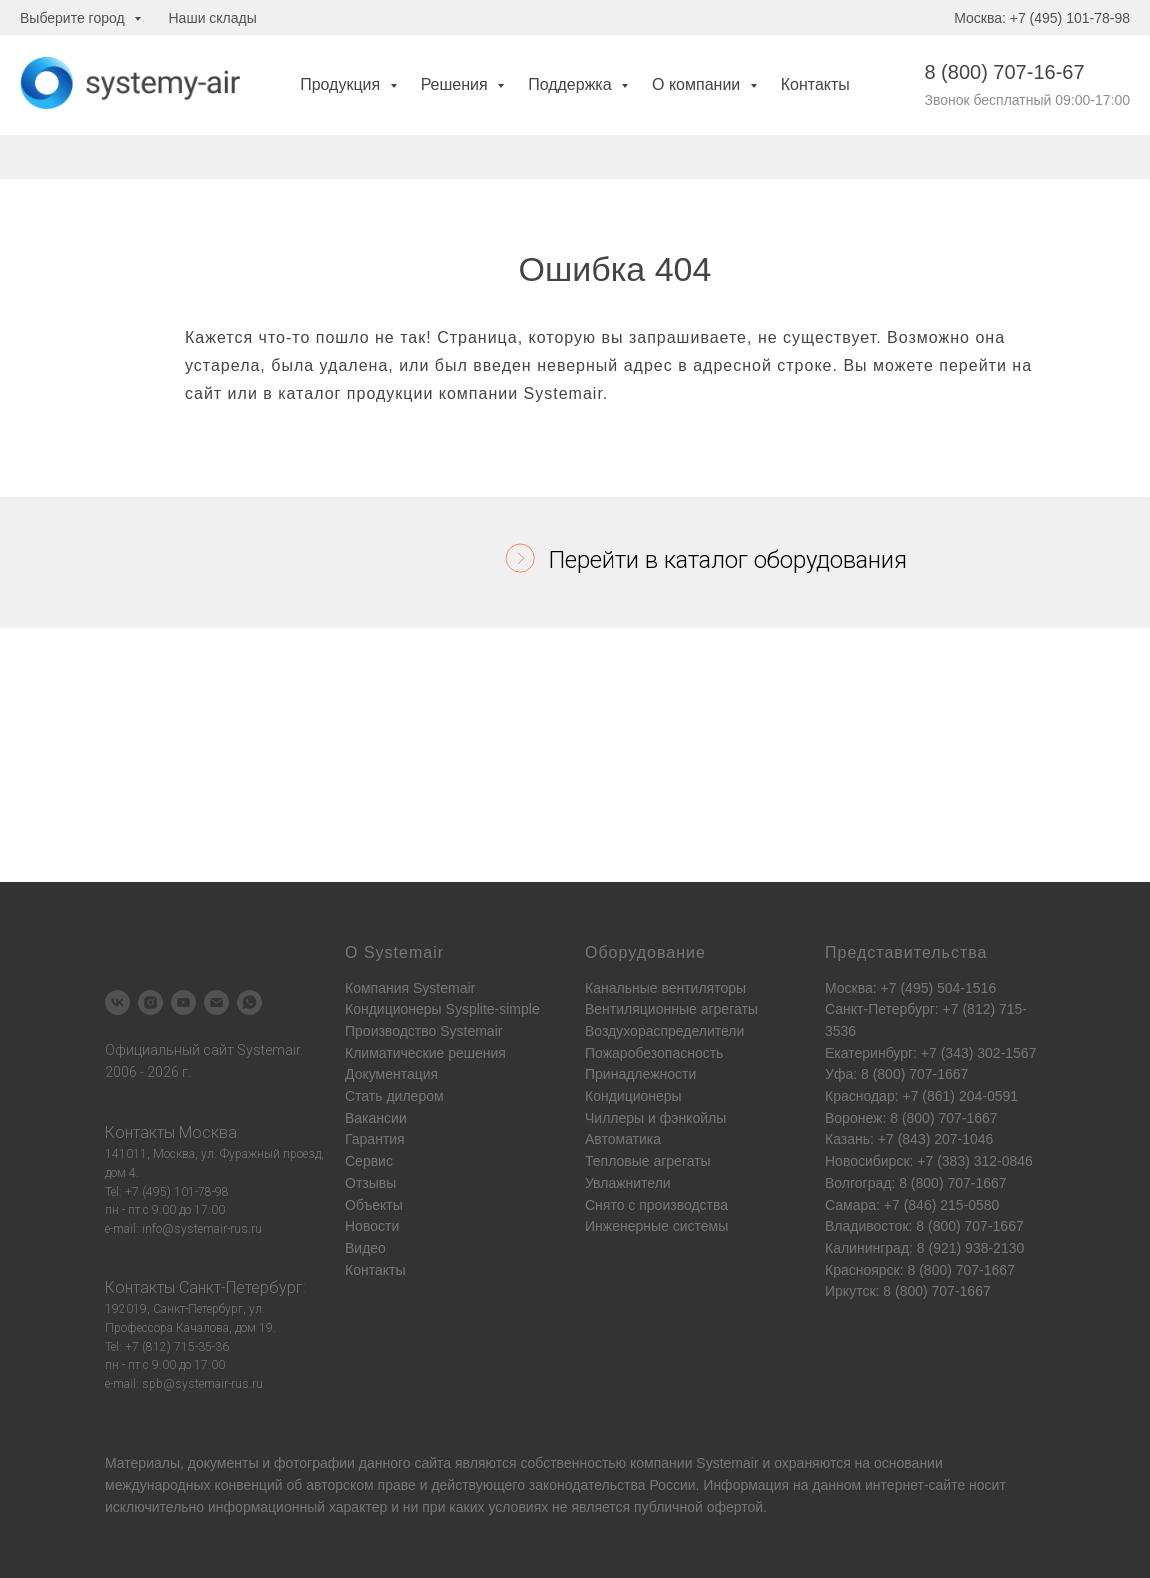 This screenshot has width=1150, height=1578. What do you see at coordinates (671, 1009) in the screenshot?
I see `Вентиляционные агрегаты` at bounding box center [671, 1009].